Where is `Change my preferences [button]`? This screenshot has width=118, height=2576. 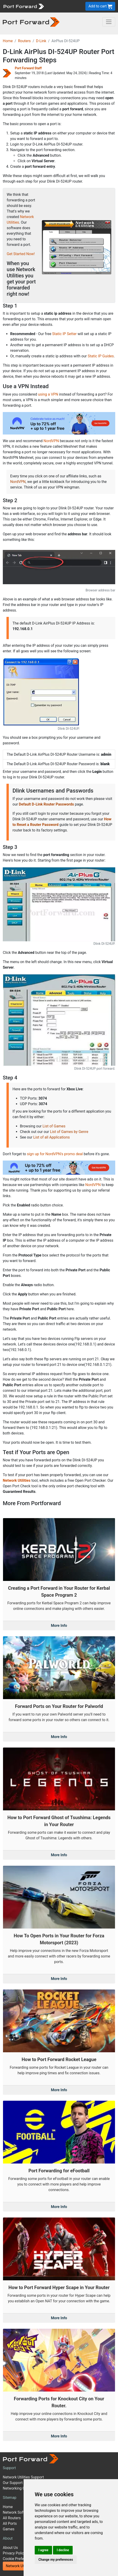 Change my preferences [button] is located at coordinates (55, 2559).